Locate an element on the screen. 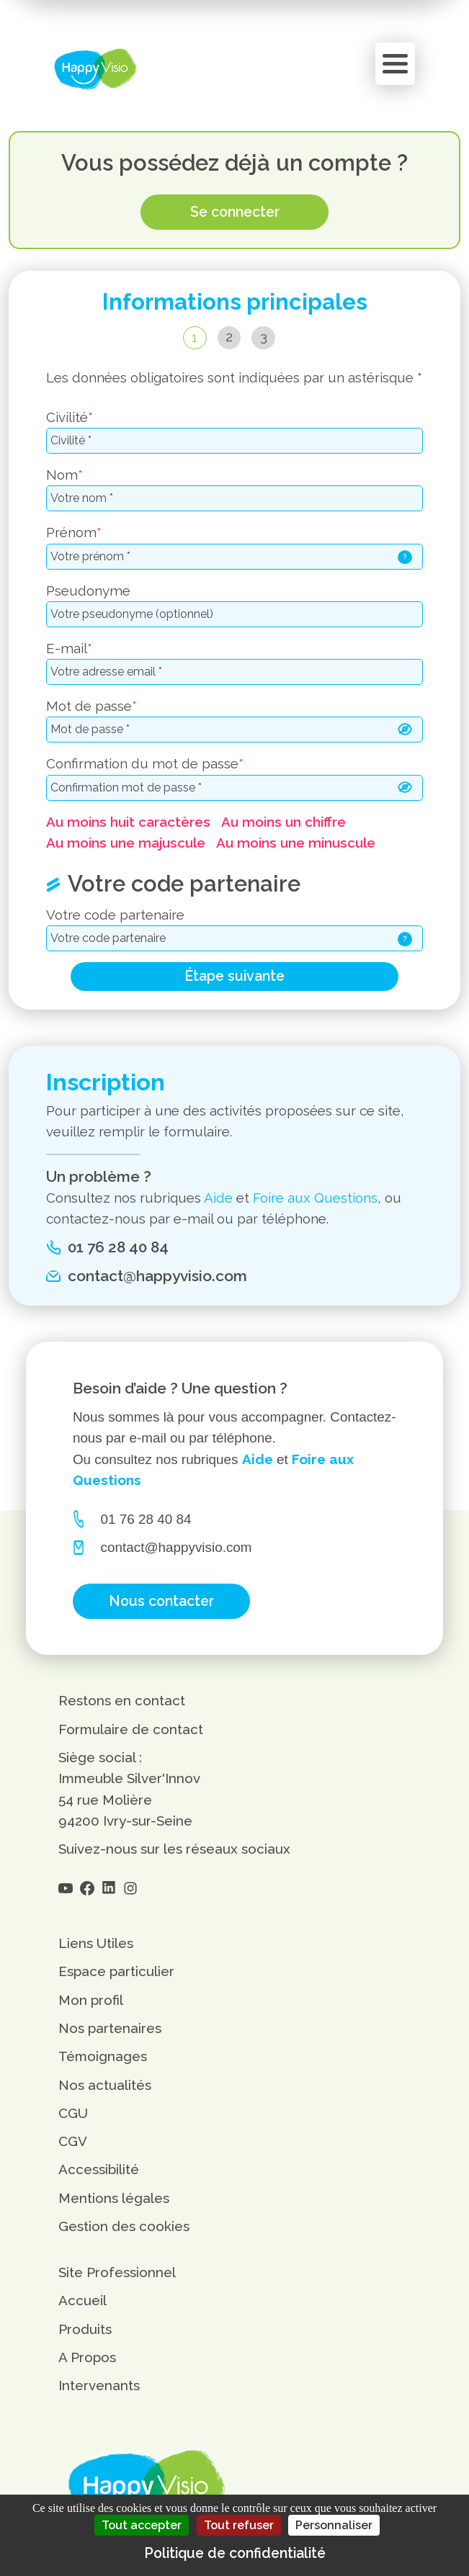 The height and width of the screenshot is (2576, 469). Tout accepter is located at coordinates (142, 2525).